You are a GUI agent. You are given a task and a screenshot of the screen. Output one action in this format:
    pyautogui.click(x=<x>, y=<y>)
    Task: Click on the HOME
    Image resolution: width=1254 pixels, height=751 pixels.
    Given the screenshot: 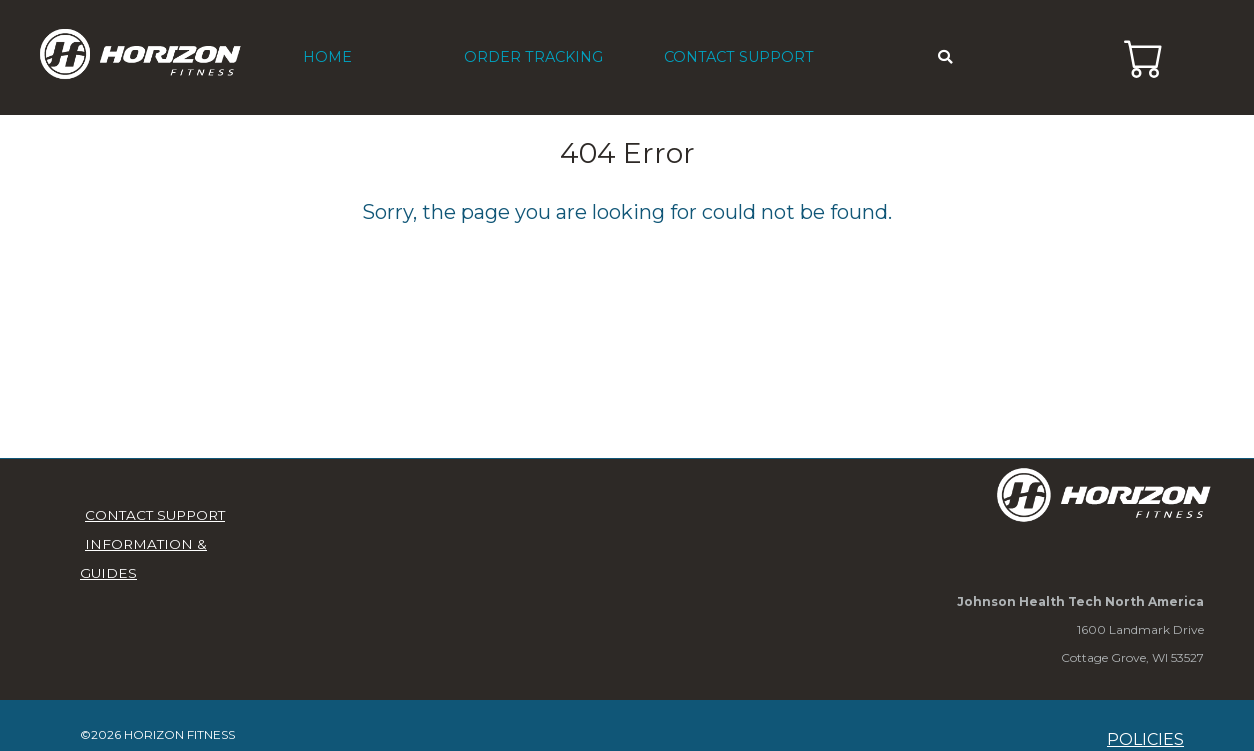 What is the action you would take?
    pyautogui.click(x=327, y=57)
    